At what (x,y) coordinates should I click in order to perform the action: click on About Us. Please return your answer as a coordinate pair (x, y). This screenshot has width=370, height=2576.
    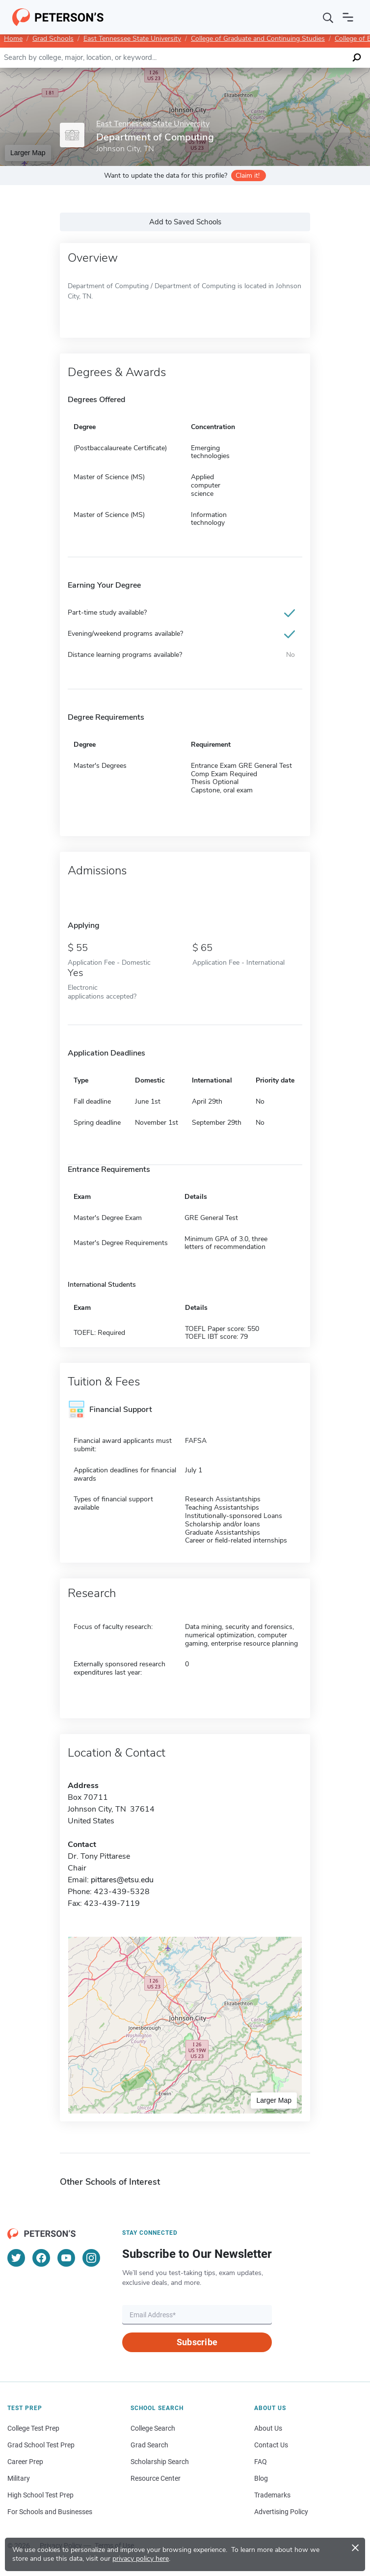
    Looking at the image, I should click on (268, 2428).